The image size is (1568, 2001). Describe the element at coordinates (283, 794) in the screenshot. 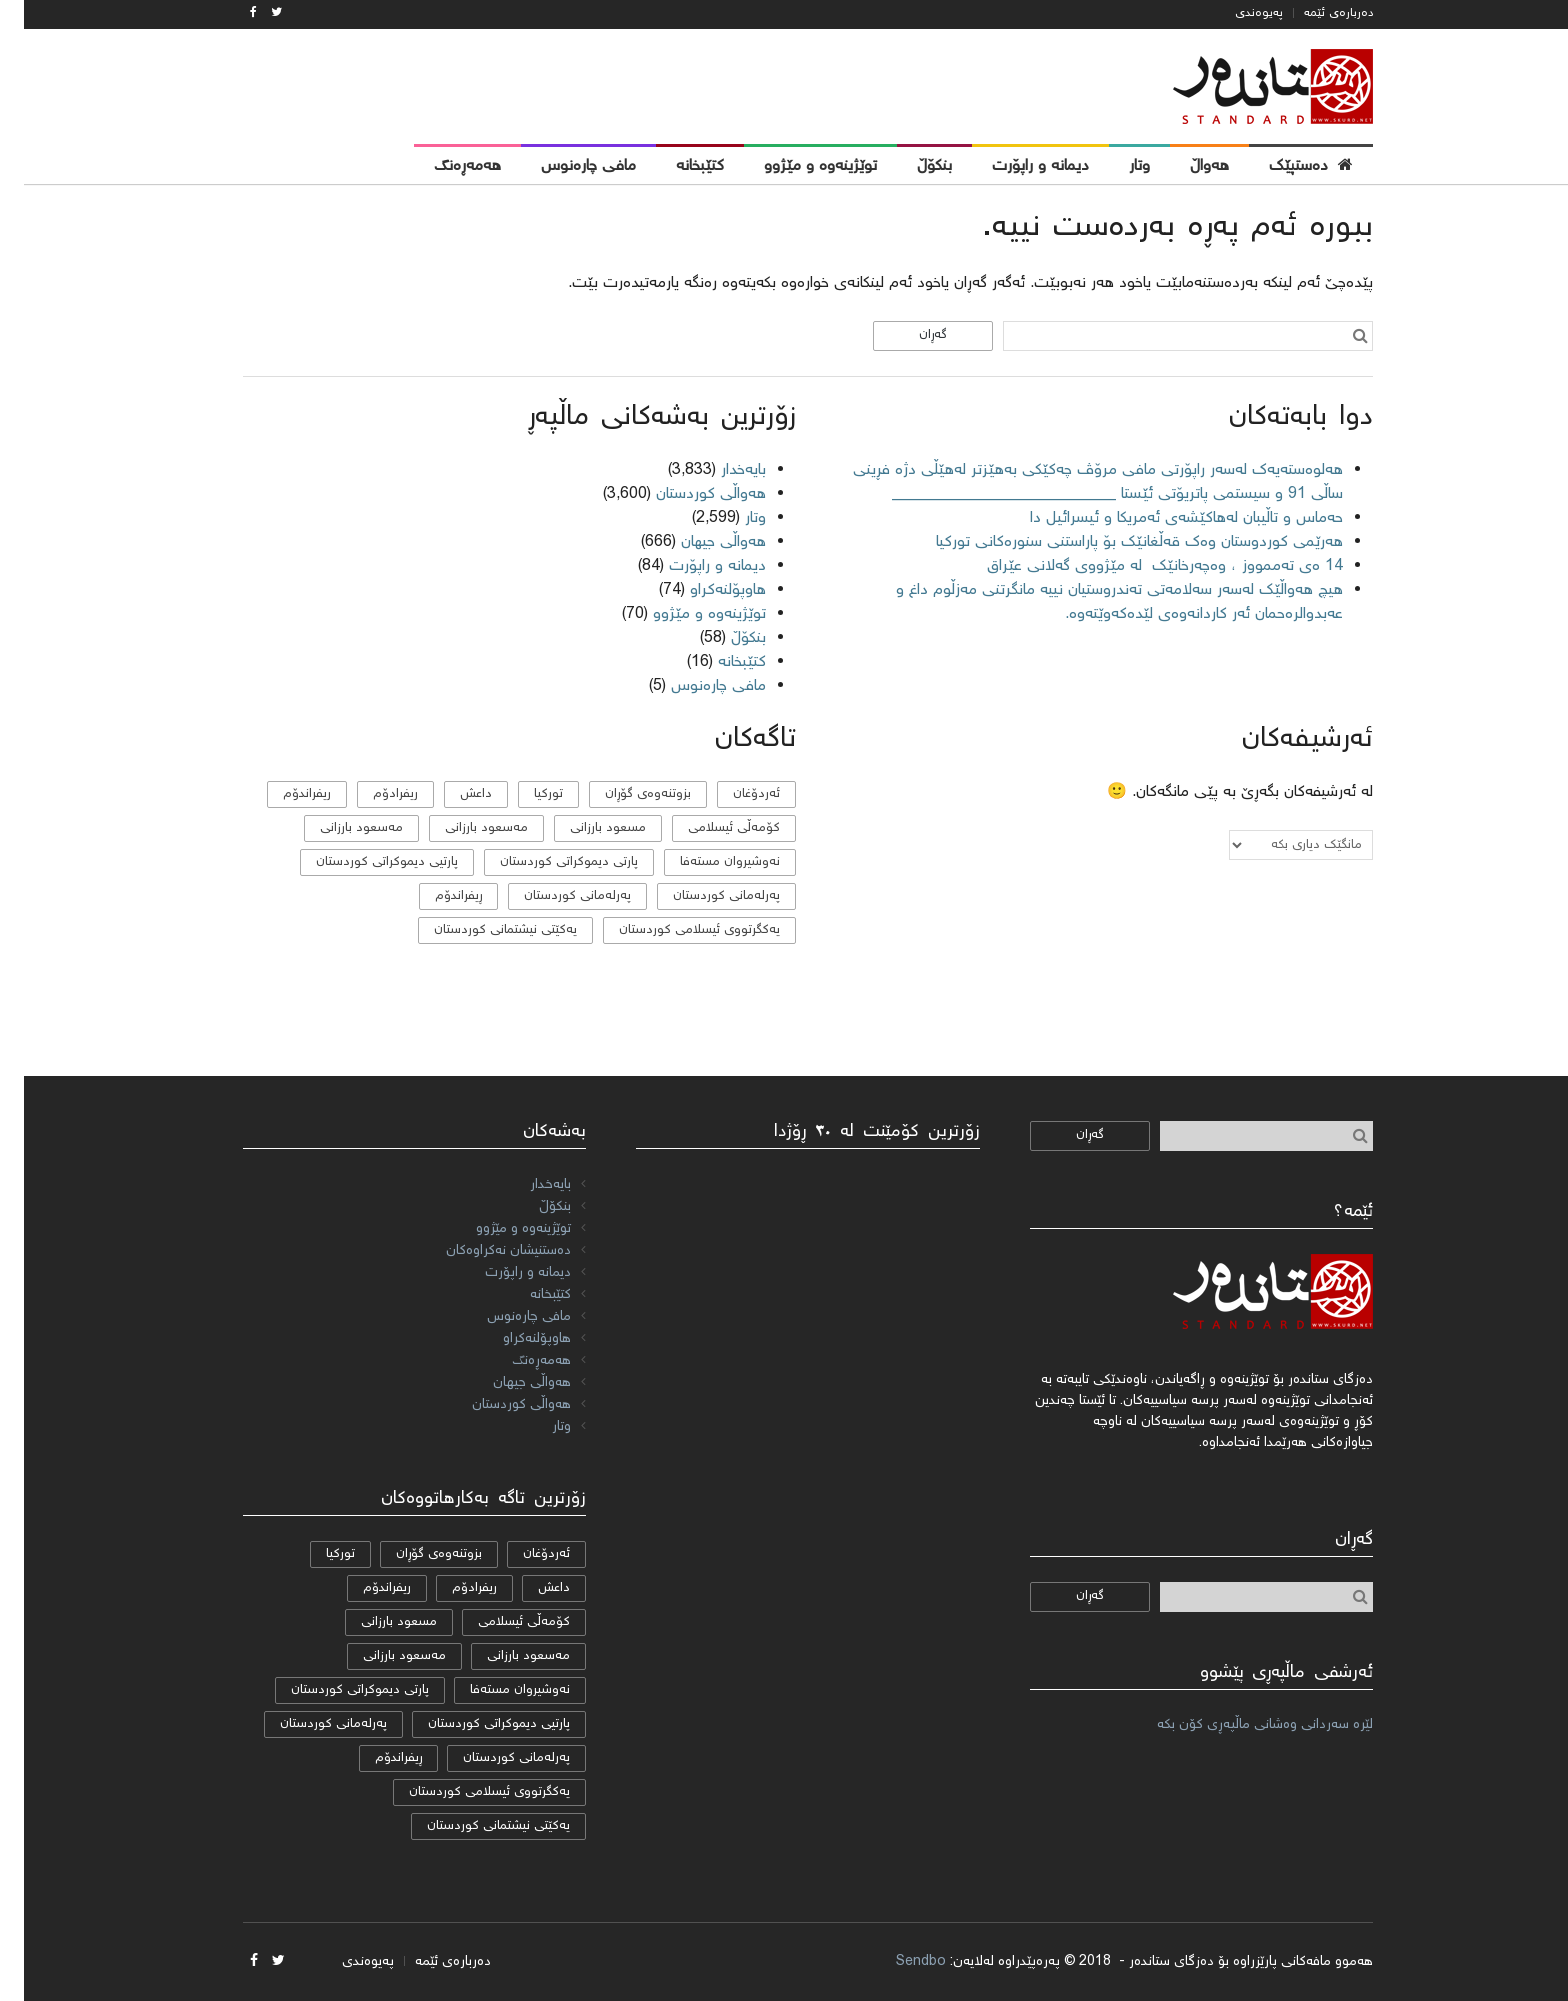

I see `ریفراندۆم [ریفراندۆم (162 دانە)]` at that location.